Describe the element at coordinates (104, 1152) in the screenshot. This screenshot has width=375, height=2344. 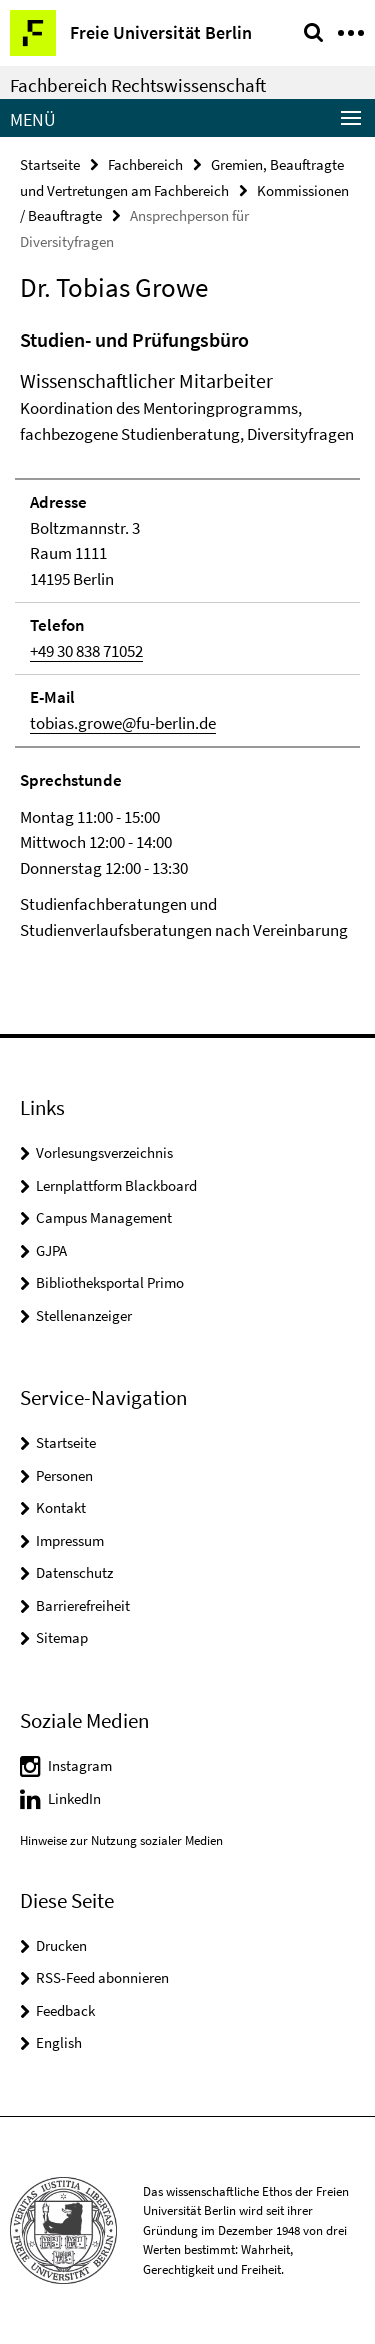
I see `Vorlesungsverzeichnis` at that location.